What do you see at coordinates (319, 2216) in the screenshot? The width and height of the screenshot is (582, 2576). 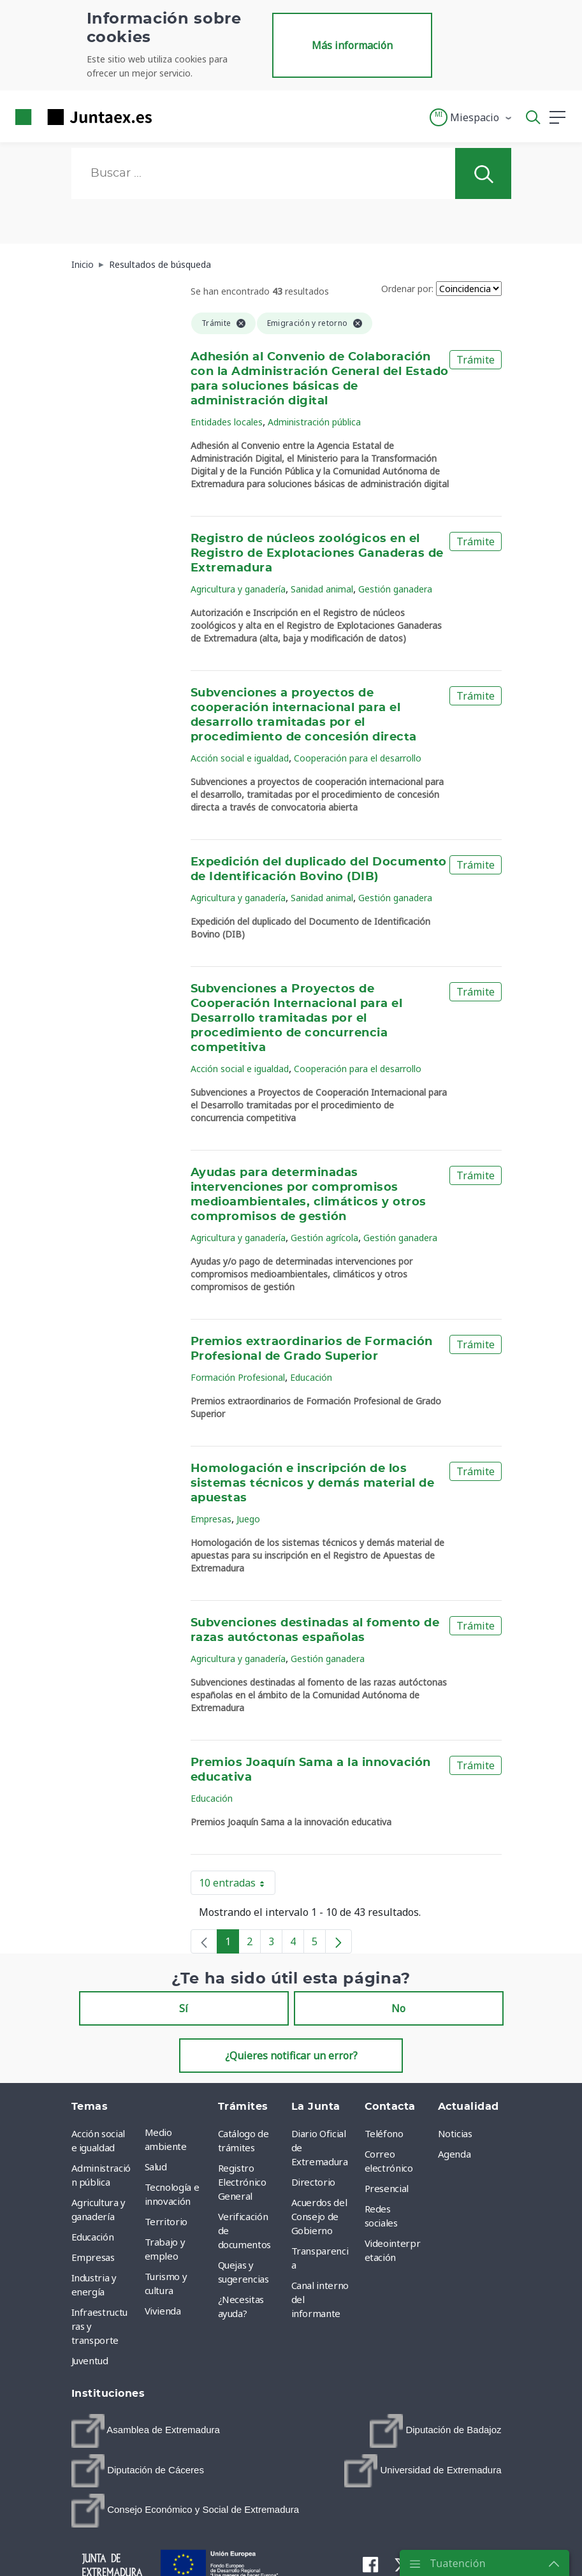 I see `Acuerdos del Consejo de Gobierno [menuitem]` at bounding box center [319, 2216].